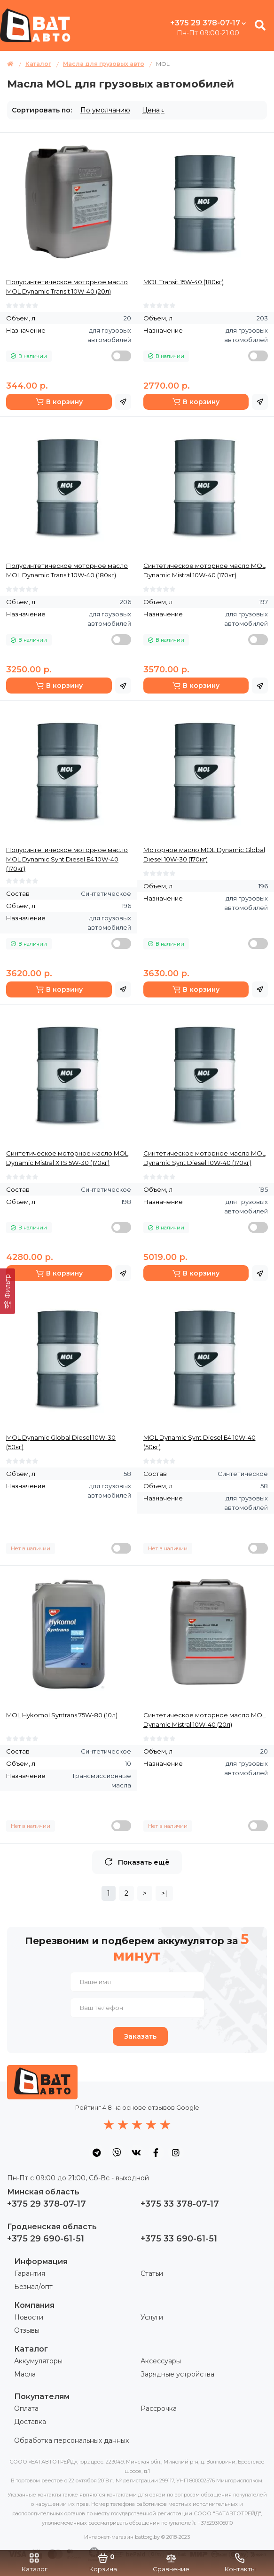  I want to click on Полусинтетическое моторное масло MOL Dynamic Transit 10W-40 (20л), so click(67, 286).